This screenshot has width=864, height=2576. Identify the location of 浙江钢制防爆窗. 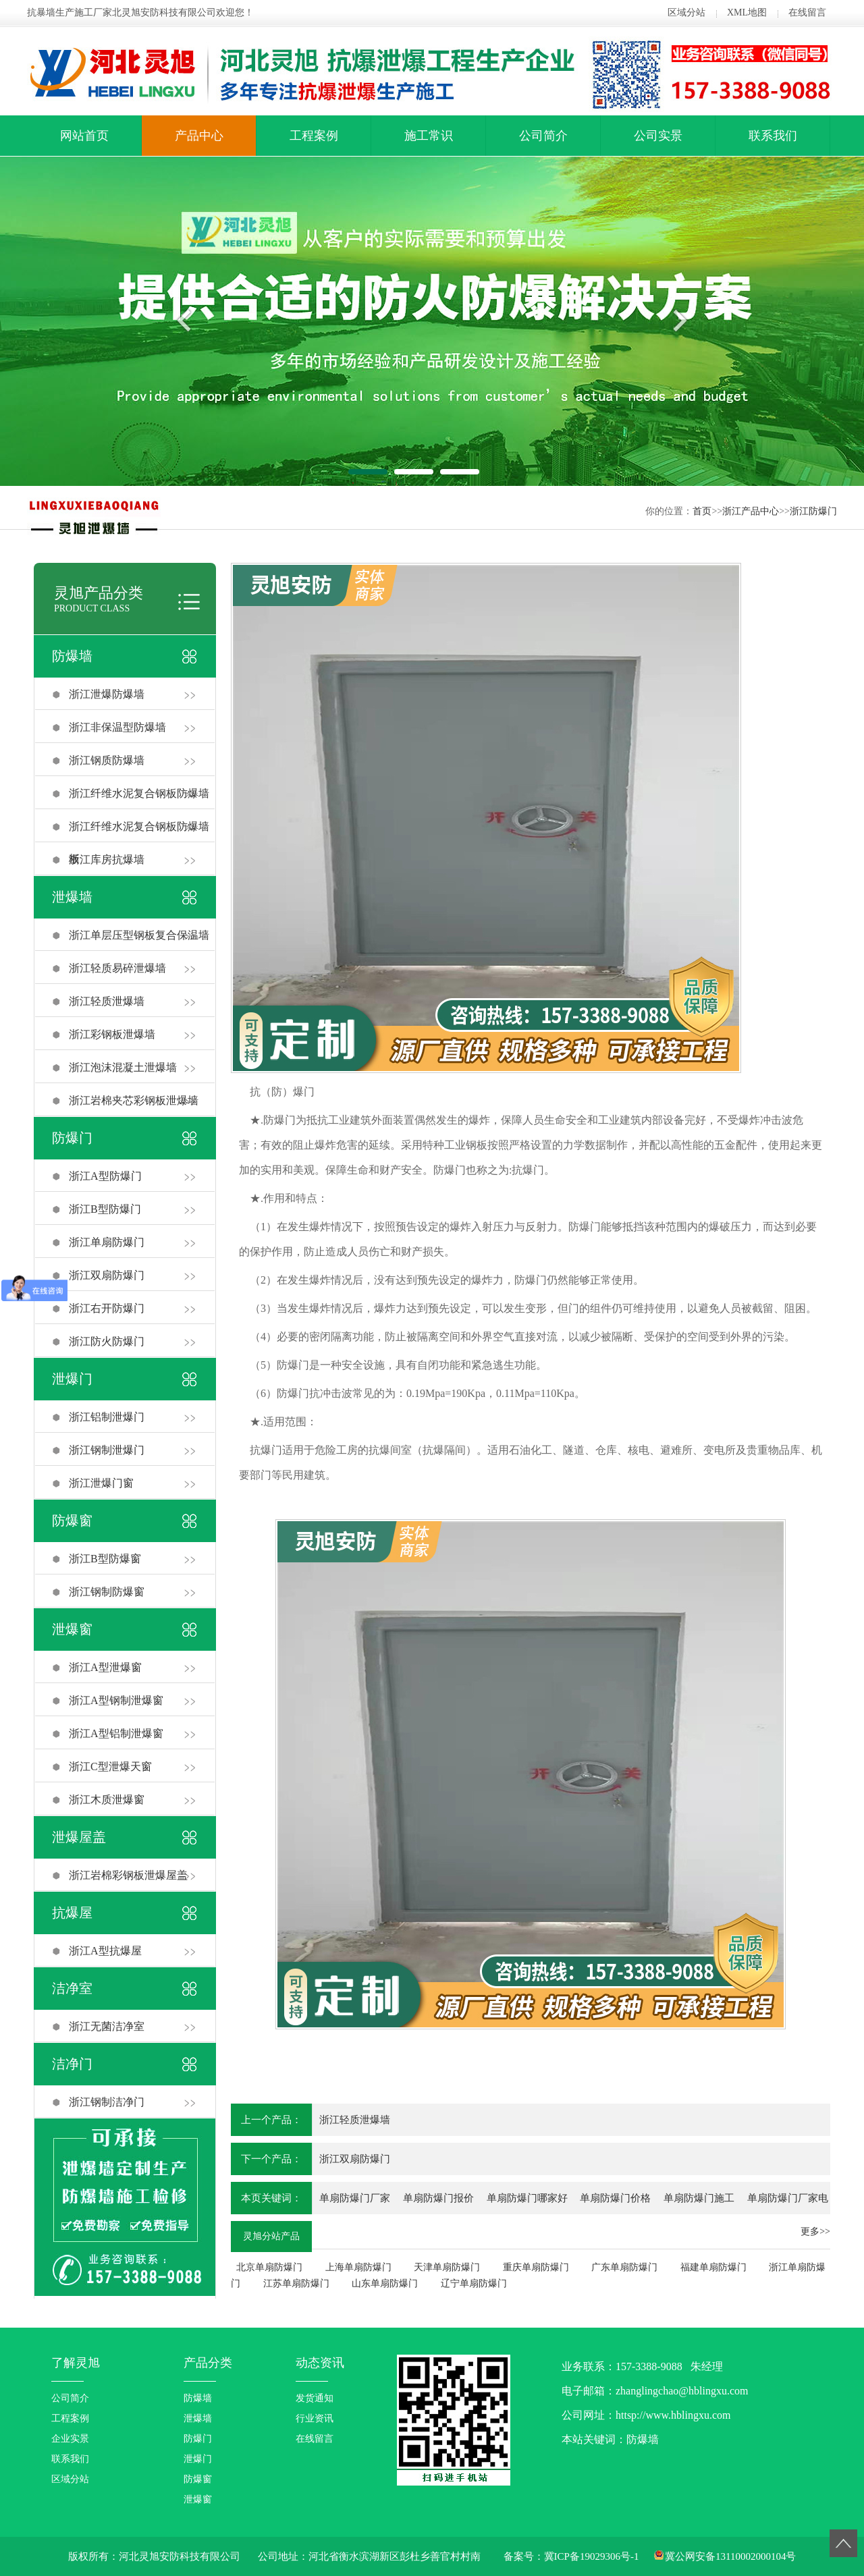
(106, 1591).